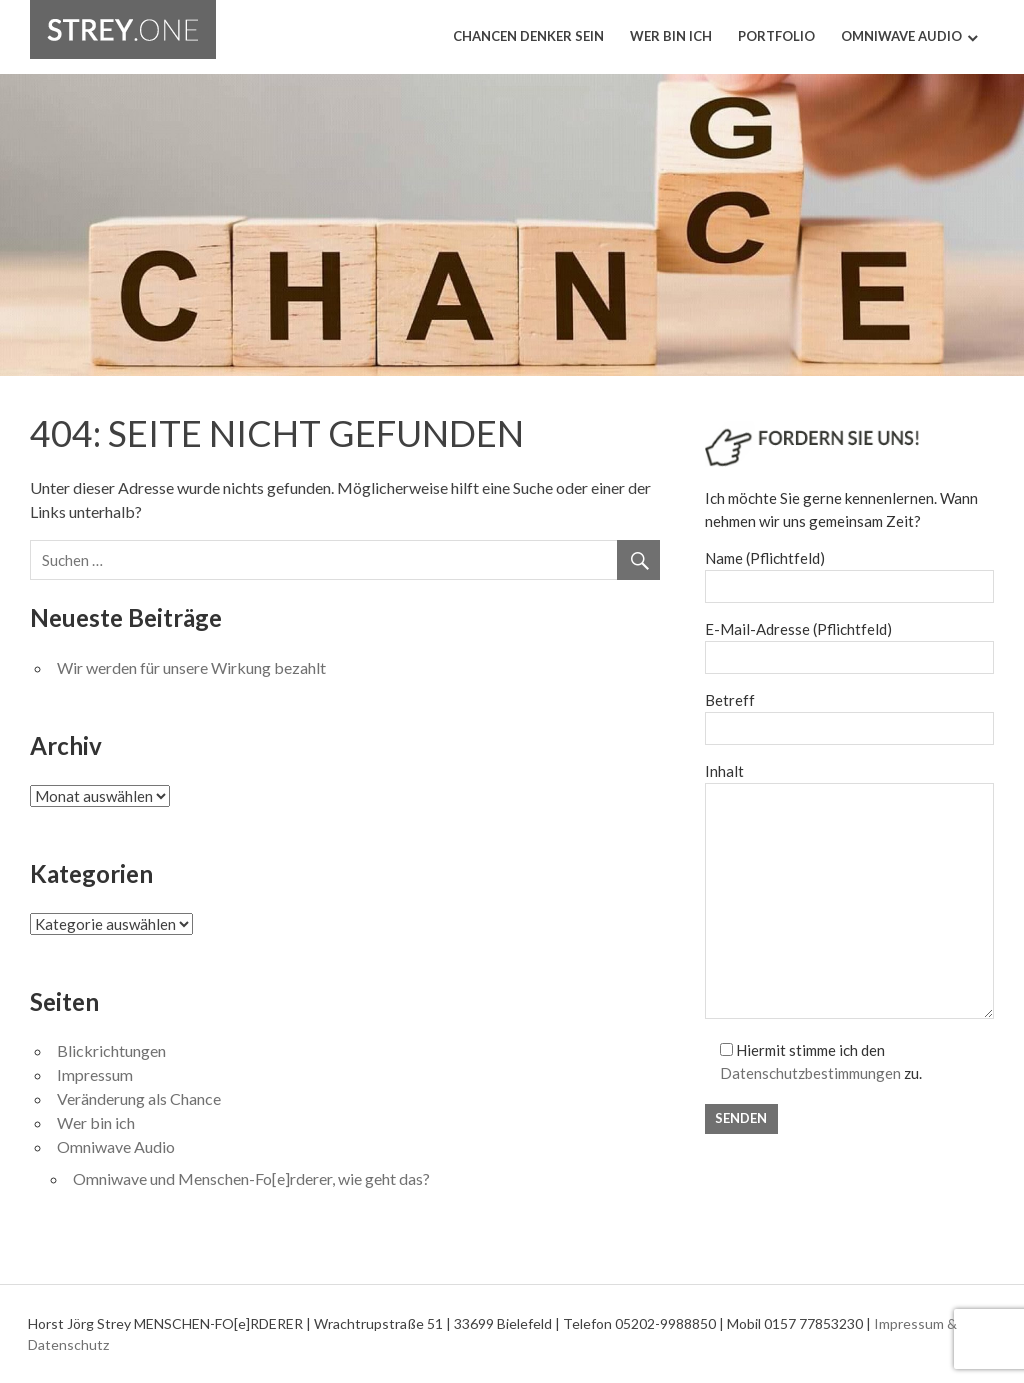  I want to click on Datenschutzbestimmungen, so click(810, 1073).